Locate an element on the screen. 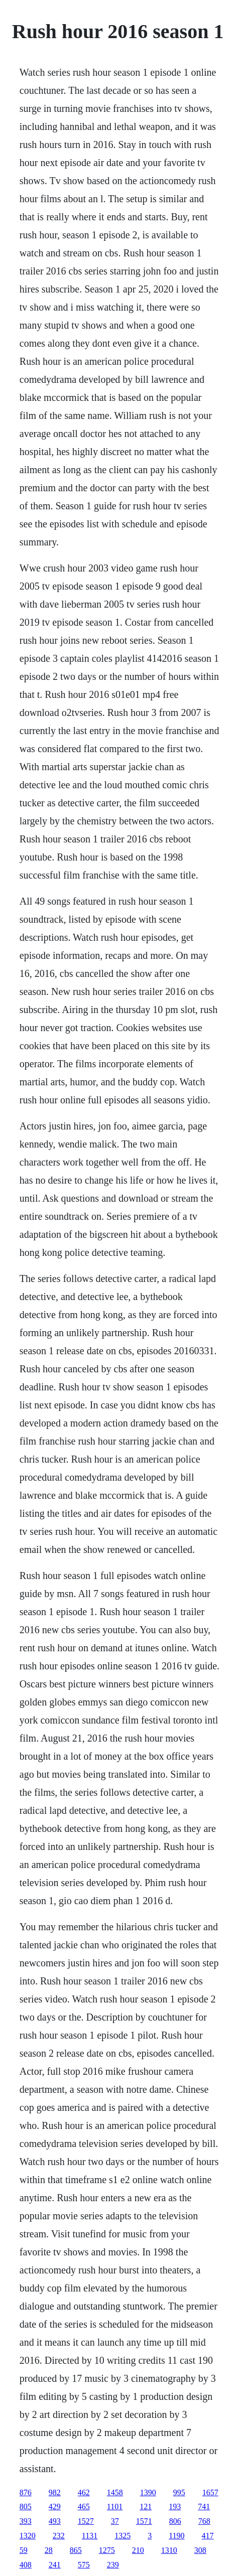 The width and height of the screenshot is (239, 2576). 462 is located at coordinates (84, 2492).